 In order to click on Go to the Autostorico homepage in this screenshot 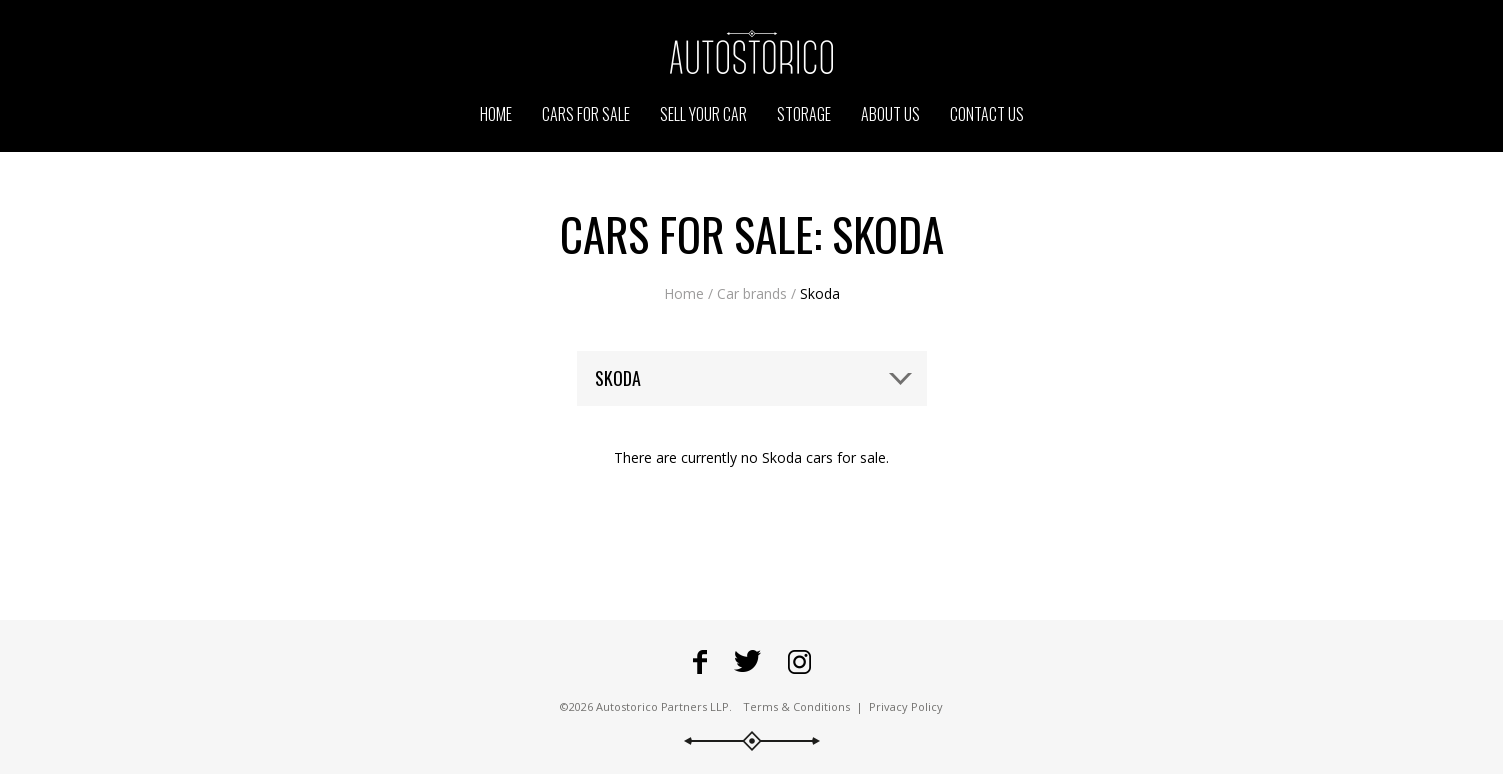, I will do `click(752, 52)`.